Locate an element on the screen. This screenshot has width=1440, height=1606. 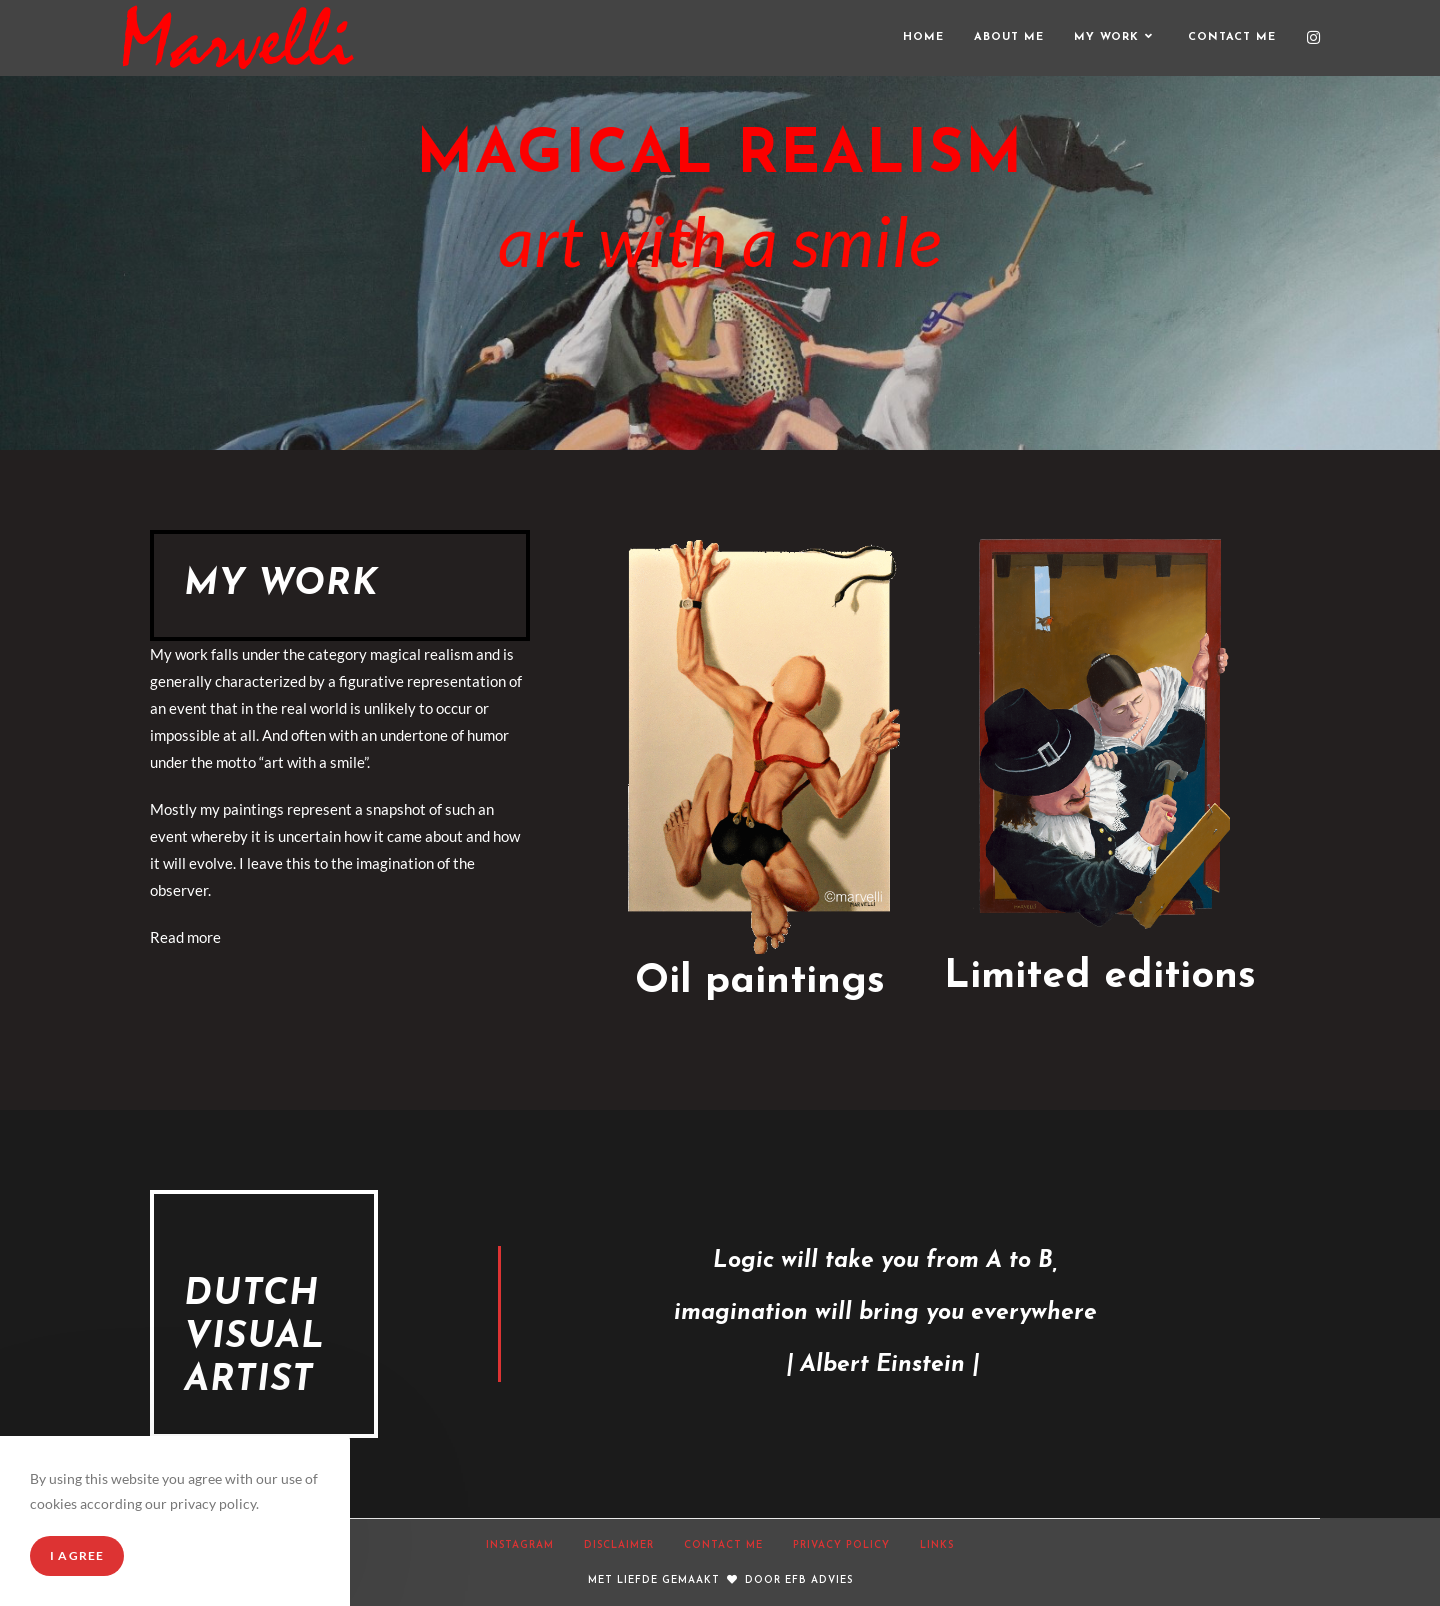
Disclaimer is located at coordinates (619, 1545).